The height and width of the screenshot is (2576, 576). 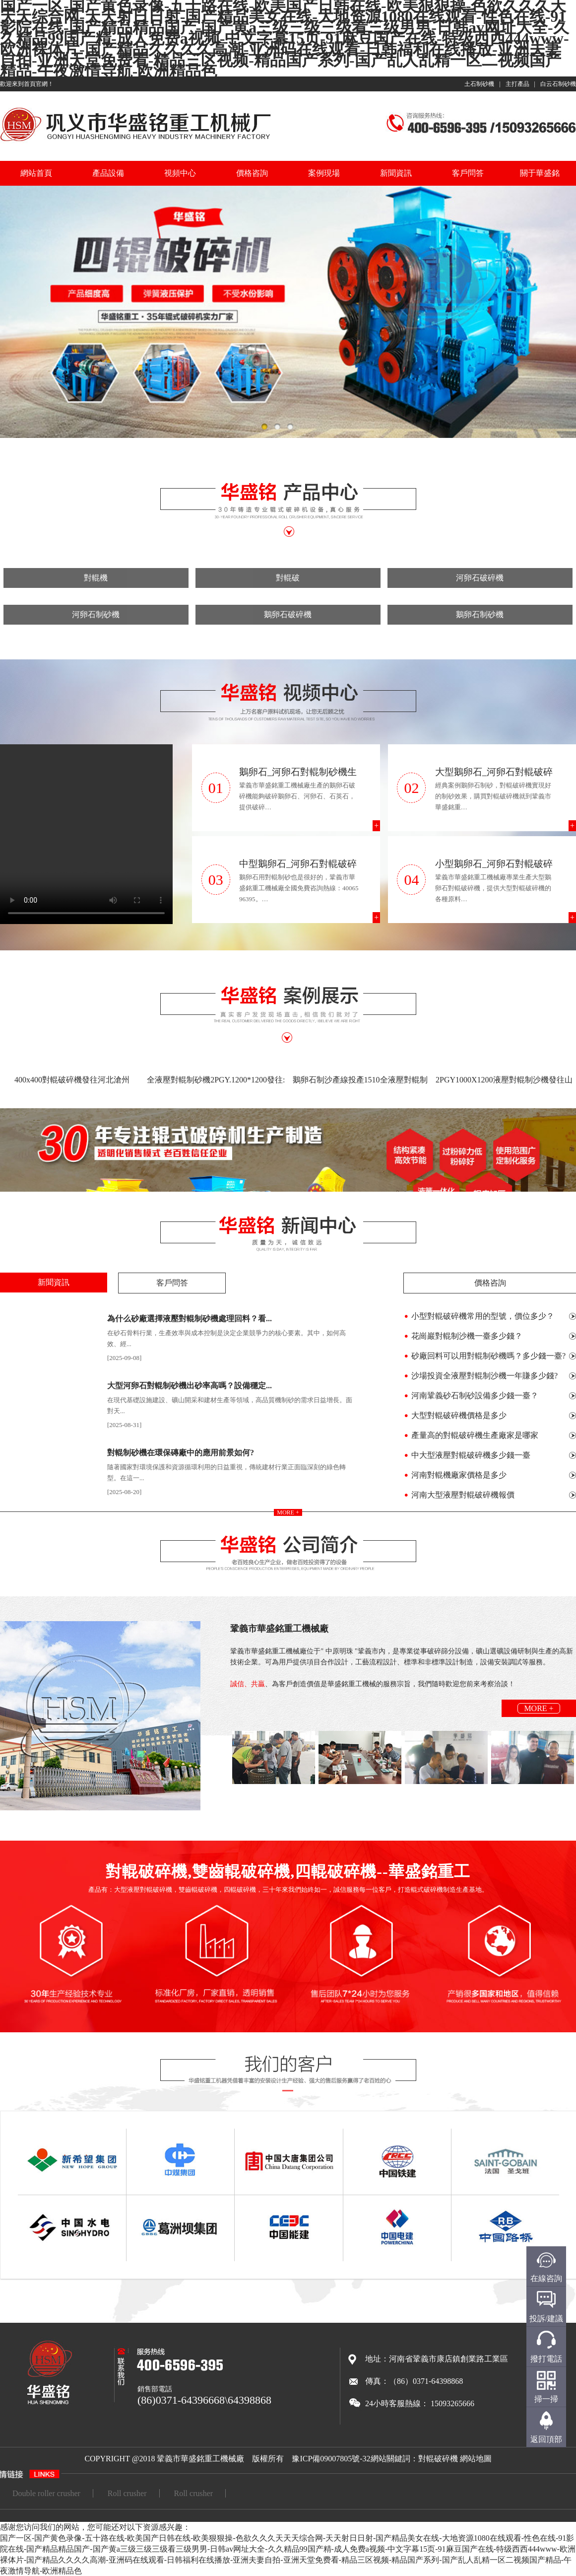 I want to click on 河南大型液壓對輥破碎機報價, so click(x=462, y=1495).